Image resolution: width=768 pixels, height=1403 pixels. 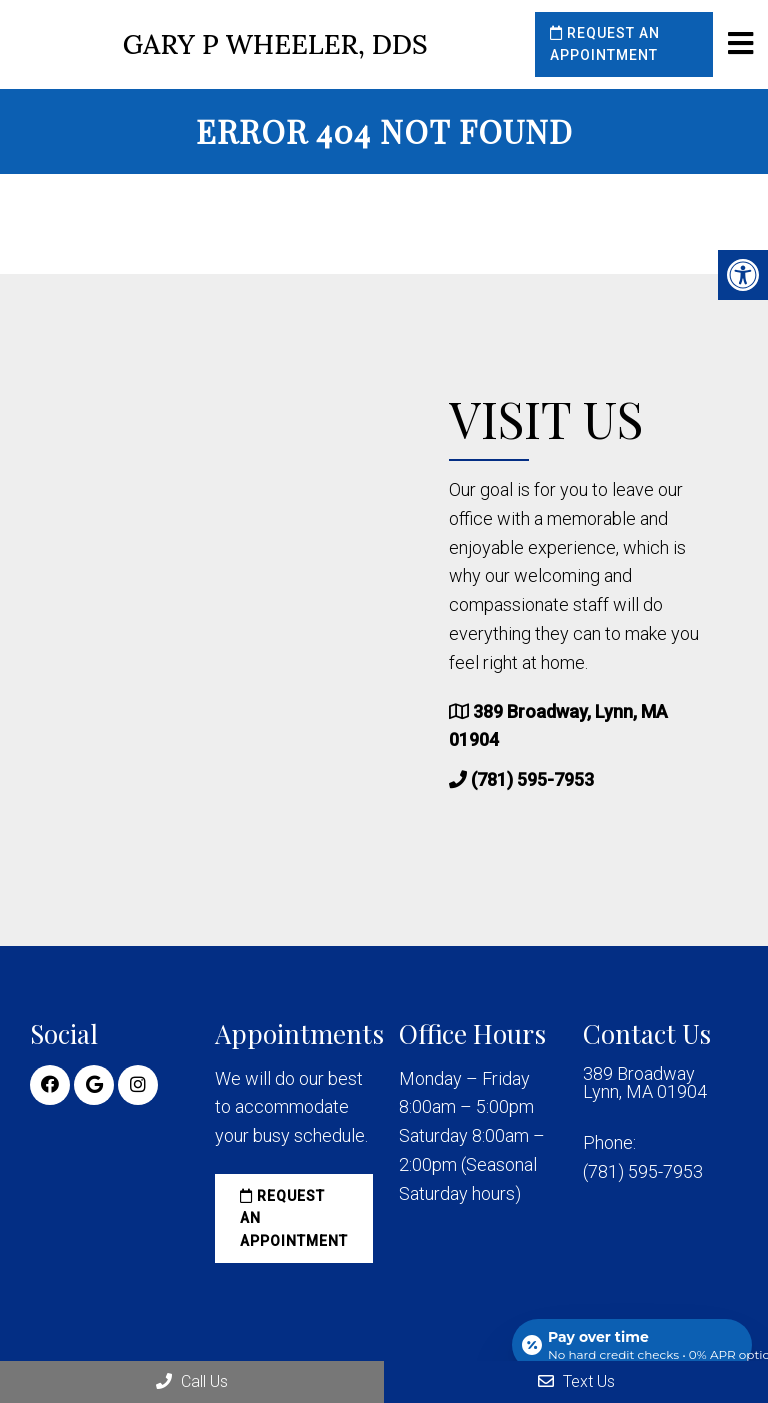 What do you see at coordinates (576, 1381) in the screenshot?
I see `Text Us` at bounding box center [576, 1381].